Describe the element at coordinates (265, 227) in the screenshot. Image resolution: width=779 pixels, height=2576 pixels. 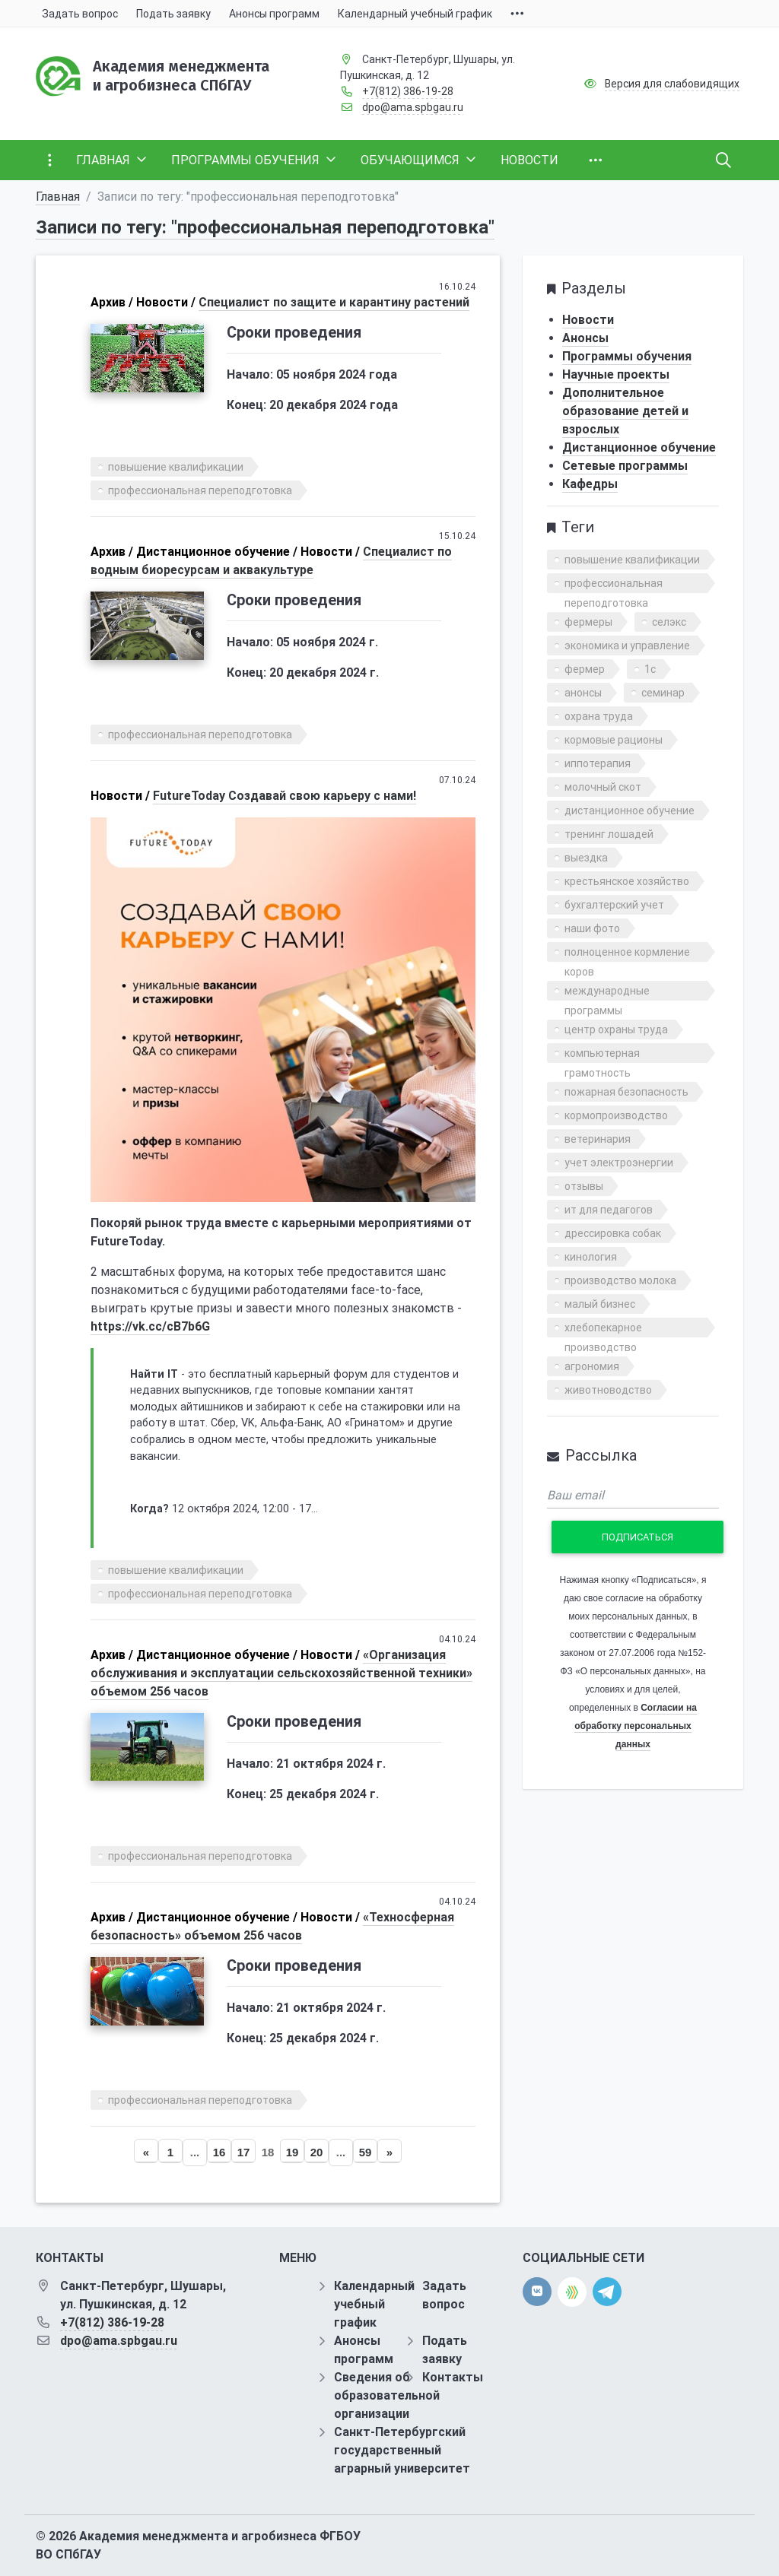
I see `Записи по тегу: "профессиональная переподготовка"` at that location.